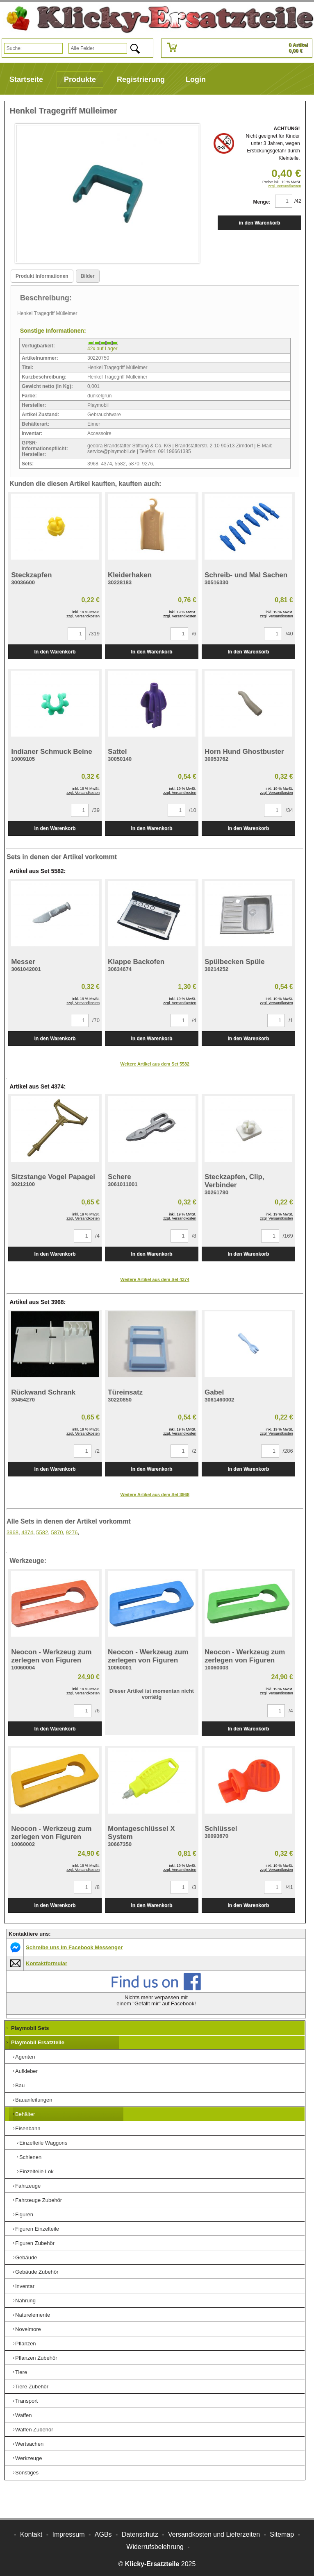 This screenshot has width=314, height=2576. I want to click on Figuren Zubehör, so click(35, 2243).